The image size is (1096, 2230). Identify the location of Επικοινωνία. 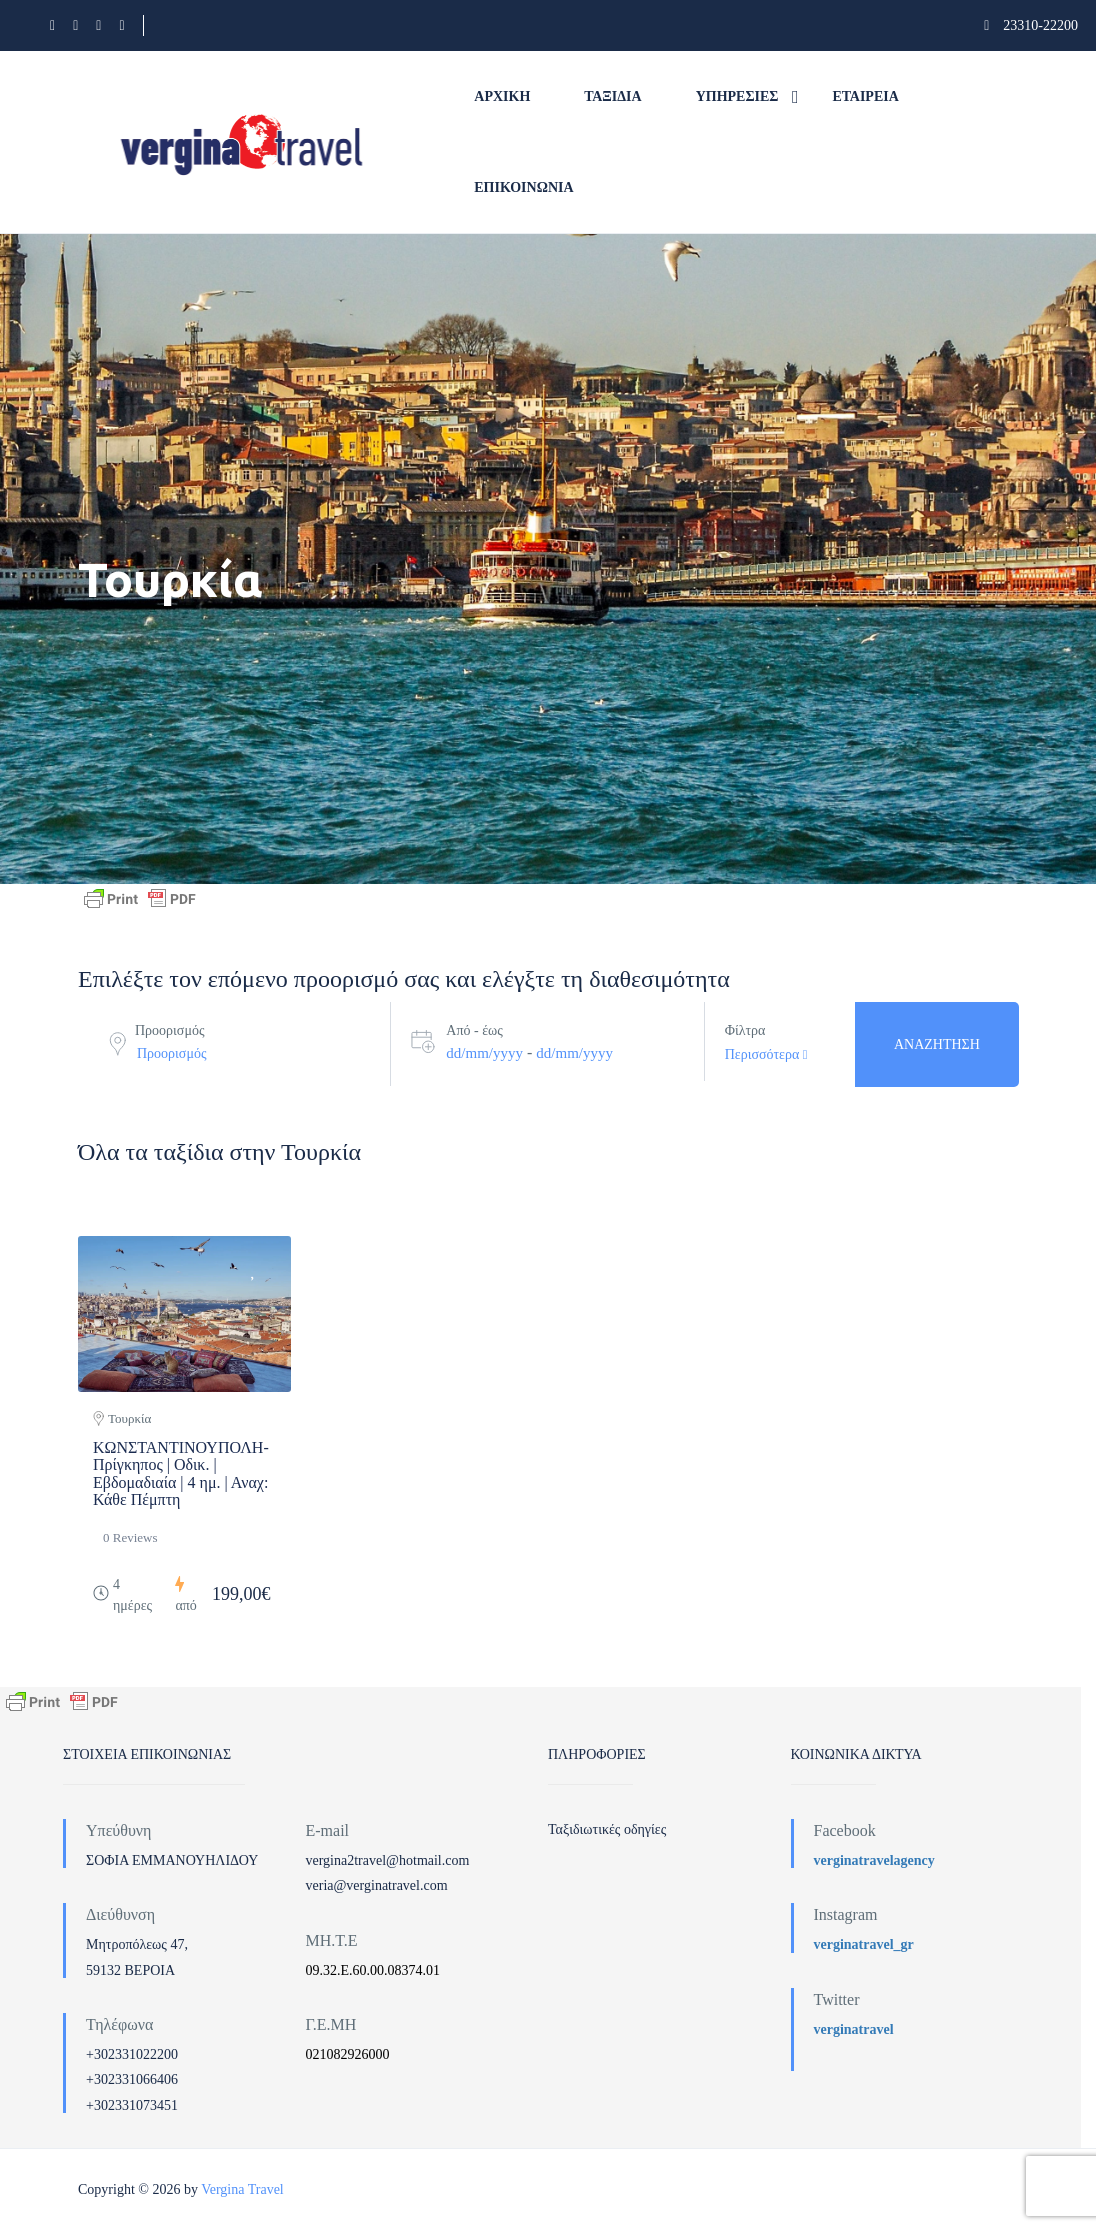
(523, 187).